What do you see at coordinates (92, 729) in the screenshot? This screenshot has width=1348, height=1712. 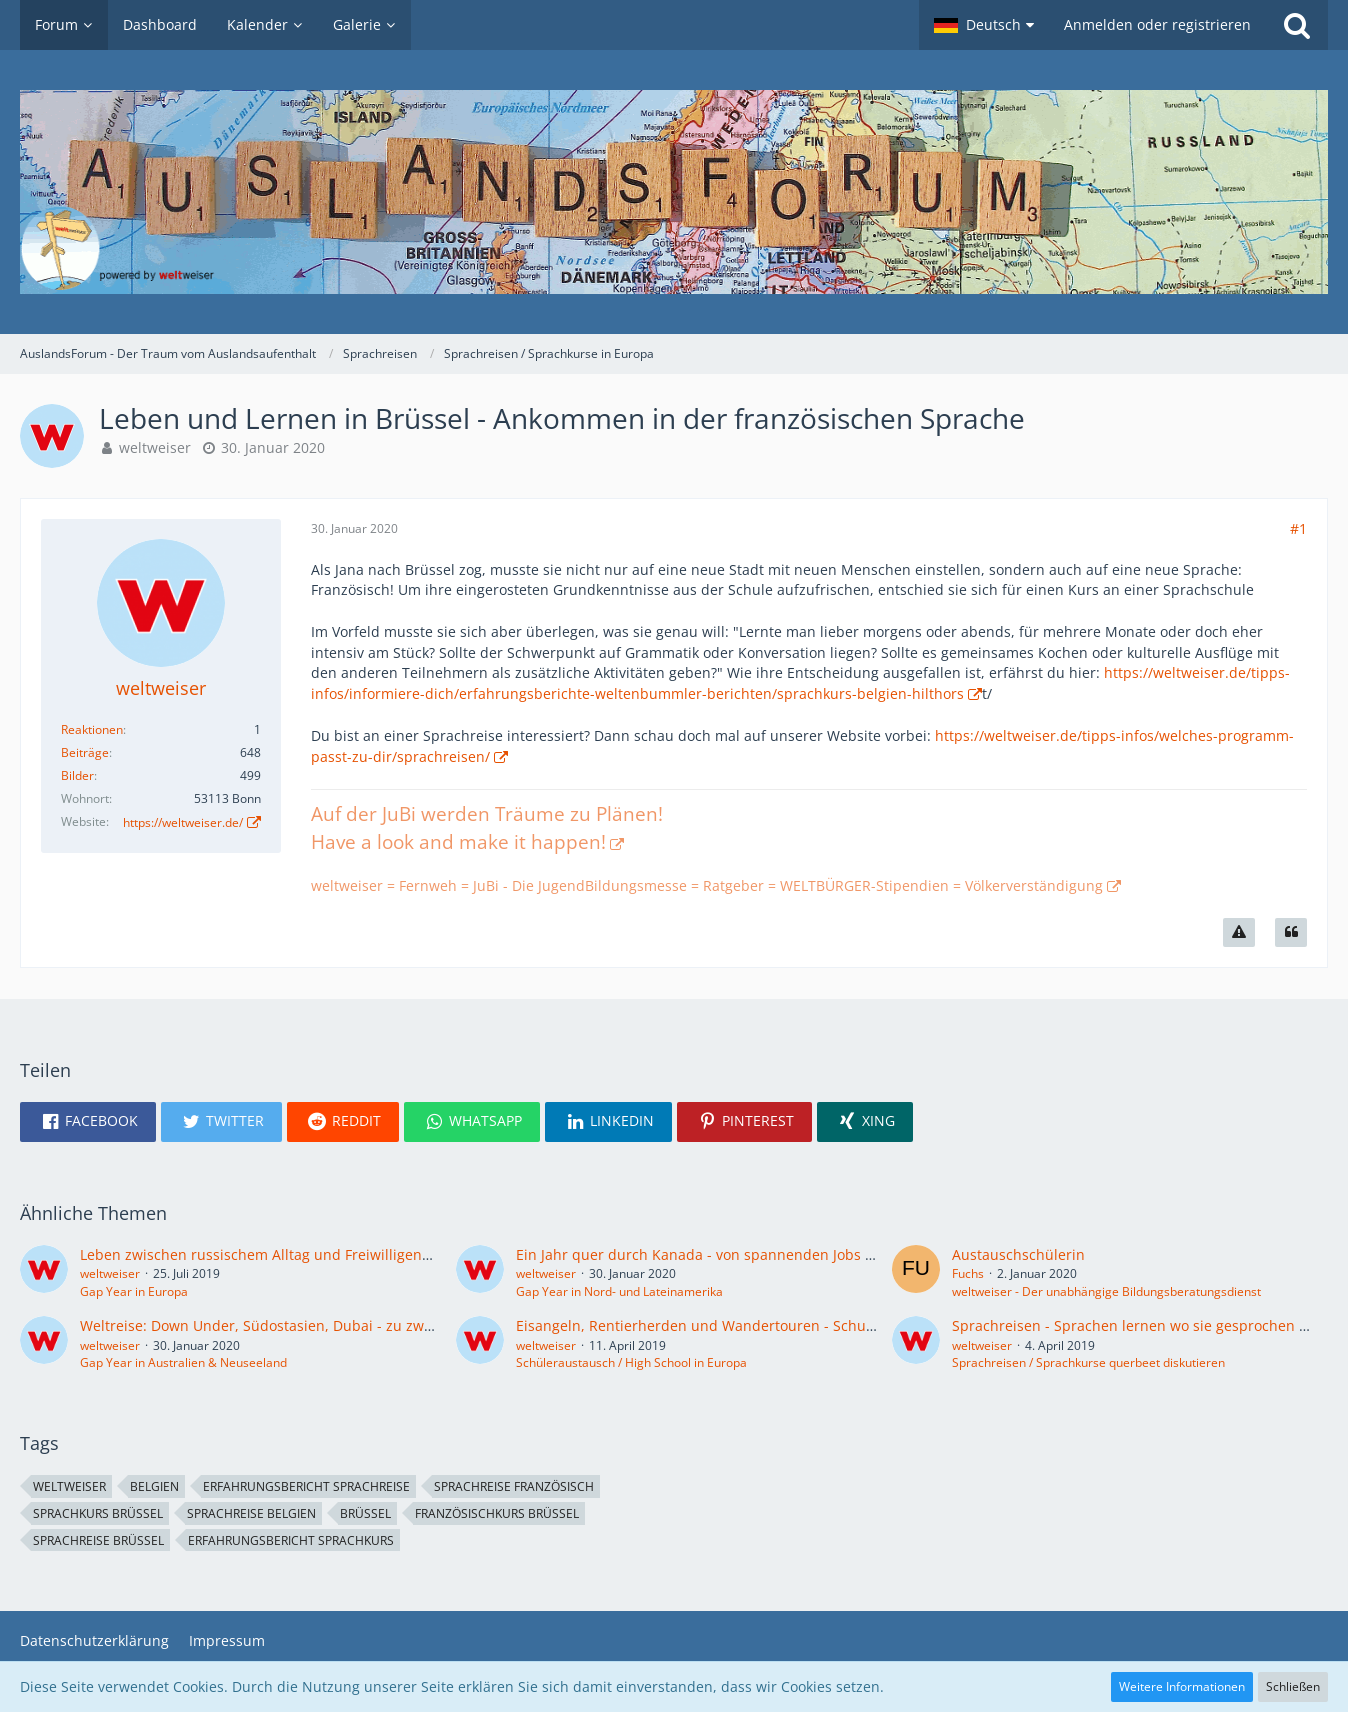 I see `Reaktionen [Erhaltene Reaktionen von weltweiser]` at bounding box center [92, 729].